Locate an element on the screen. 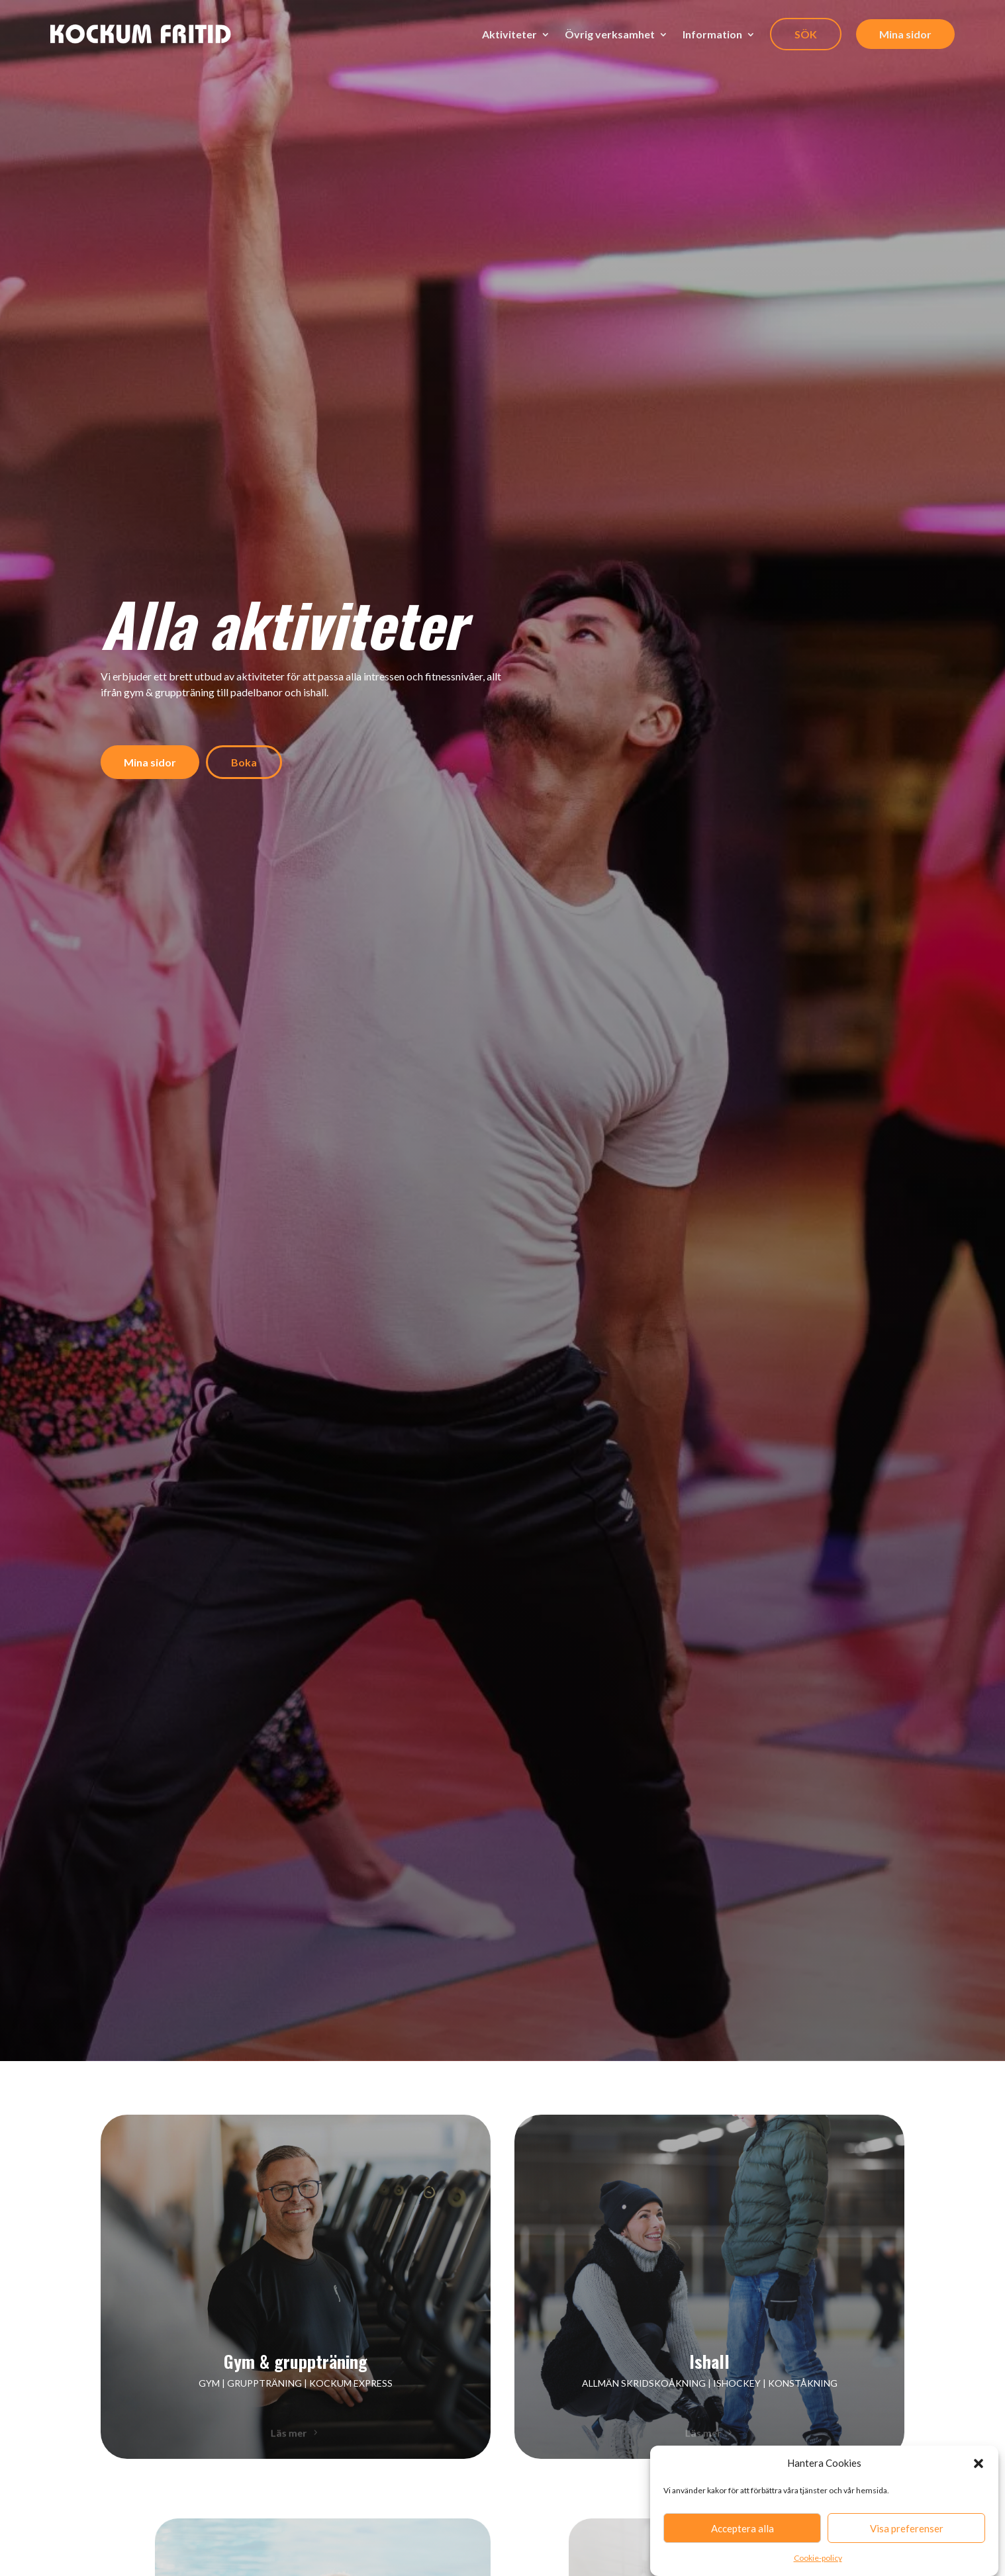  Övrig verksamhet is located at coordinates (610, 34).